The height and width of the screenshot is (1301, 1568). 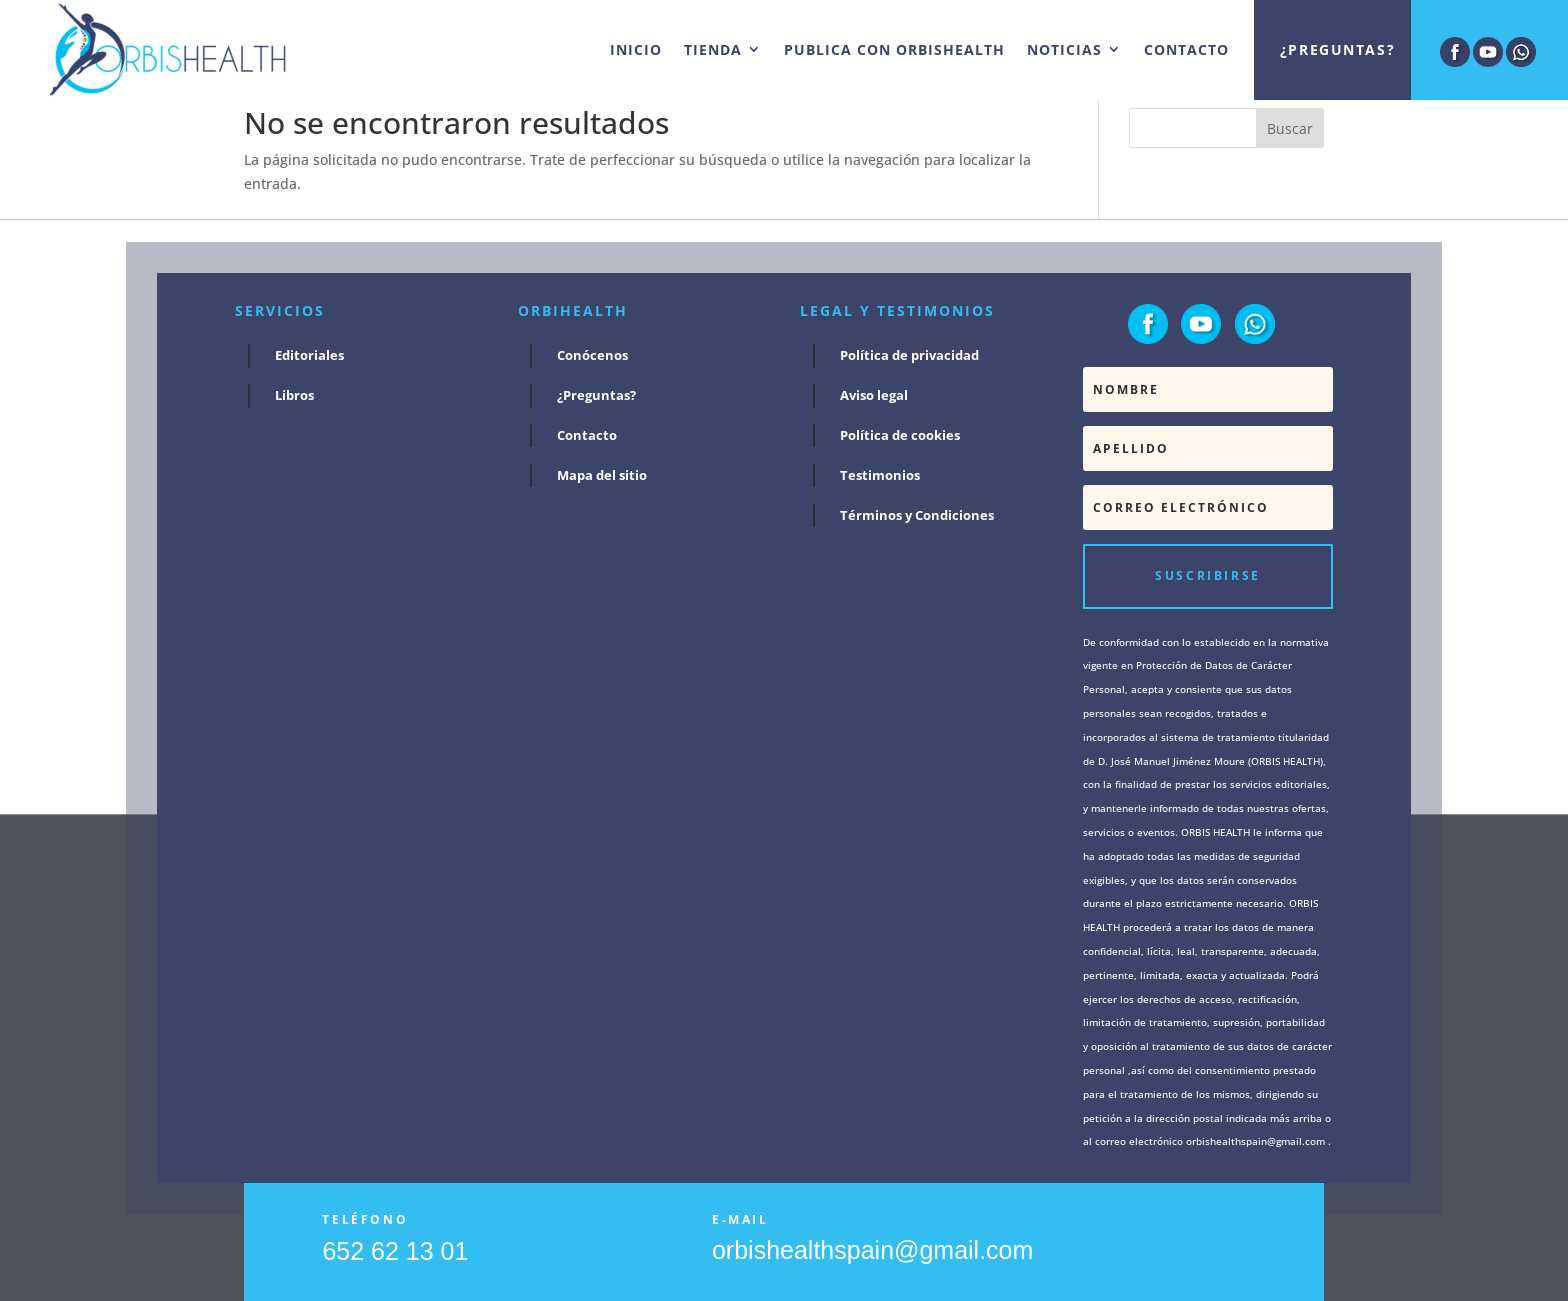 I want to click on NOTICIAS, so click(x=1064, y=49).